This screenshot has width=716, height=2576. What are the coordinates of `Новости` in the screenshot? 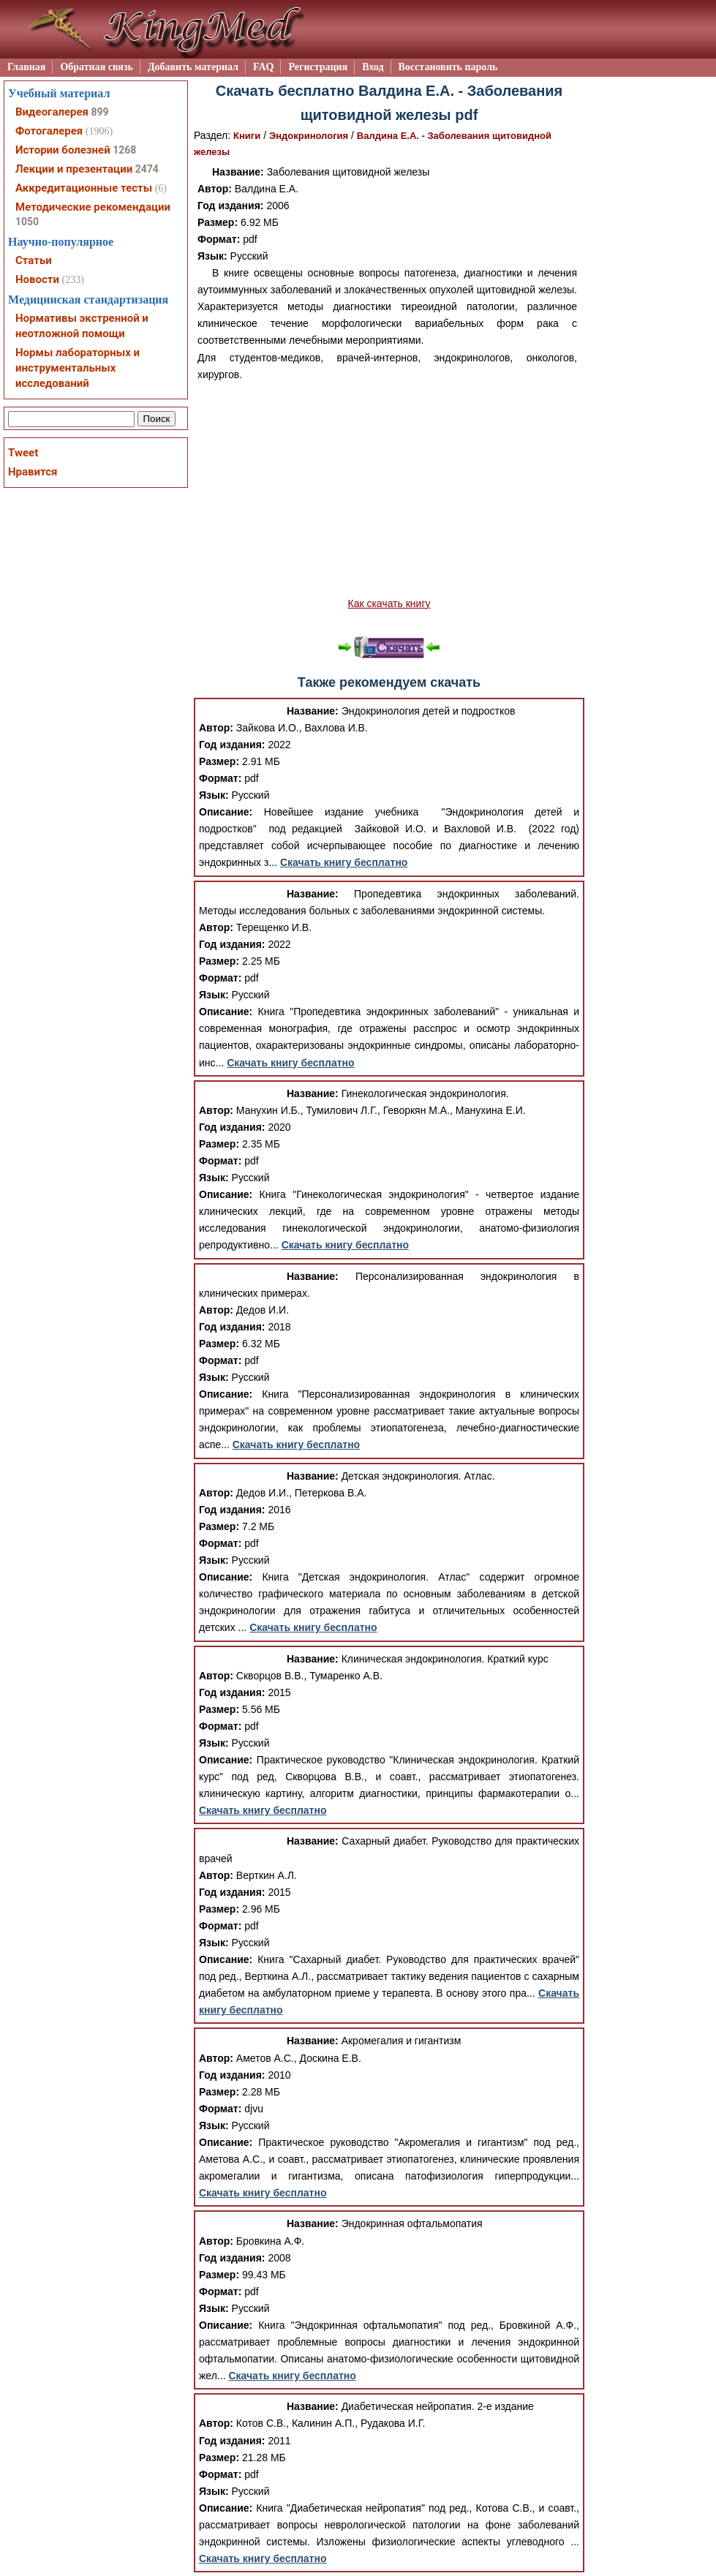 It's located at (37, 279).